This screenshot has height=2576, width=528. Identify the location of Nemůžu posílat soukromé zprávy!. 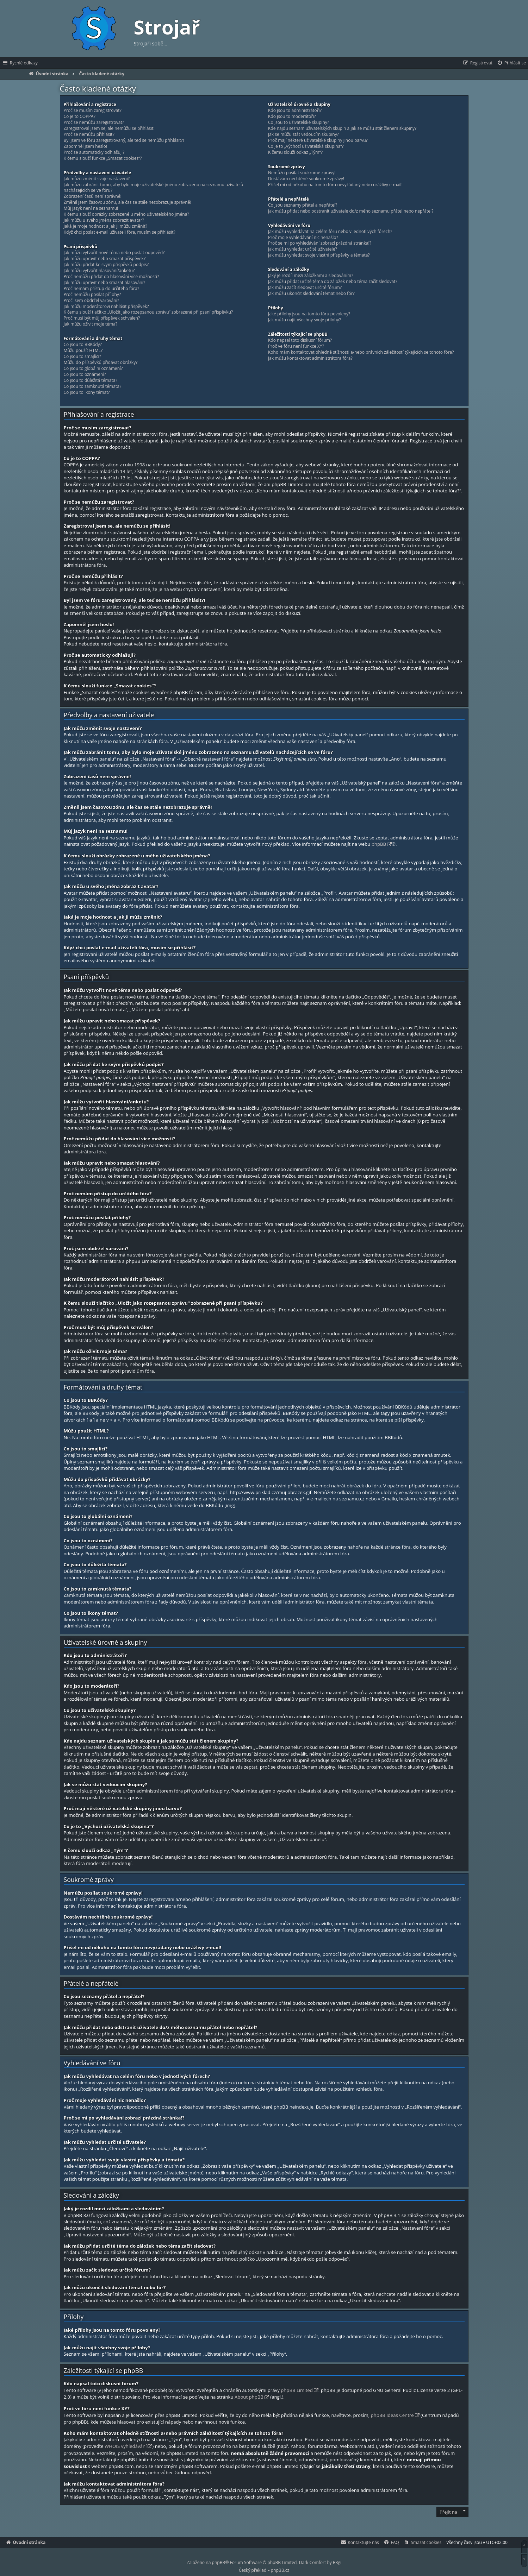
(302, 173).